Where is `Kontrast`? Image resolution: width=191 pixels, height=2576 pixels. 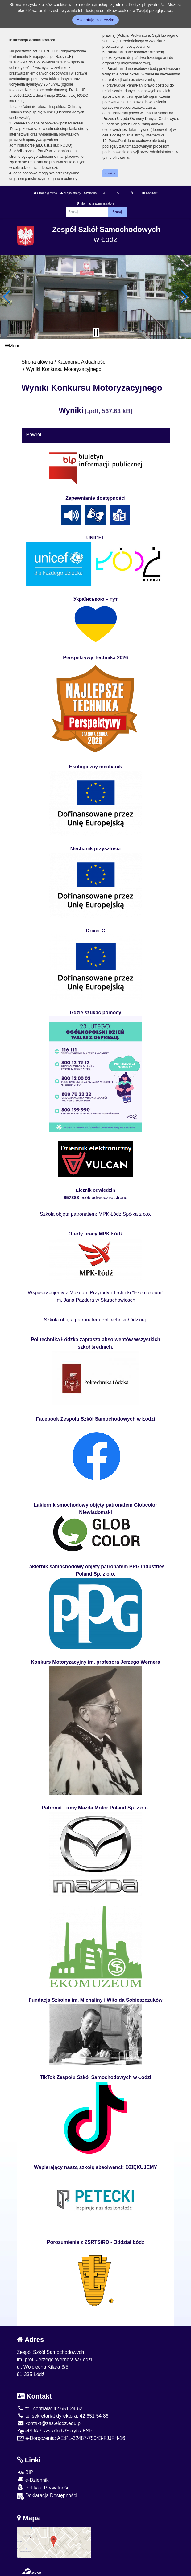
Kontrast is located at coordinates (149, 193).